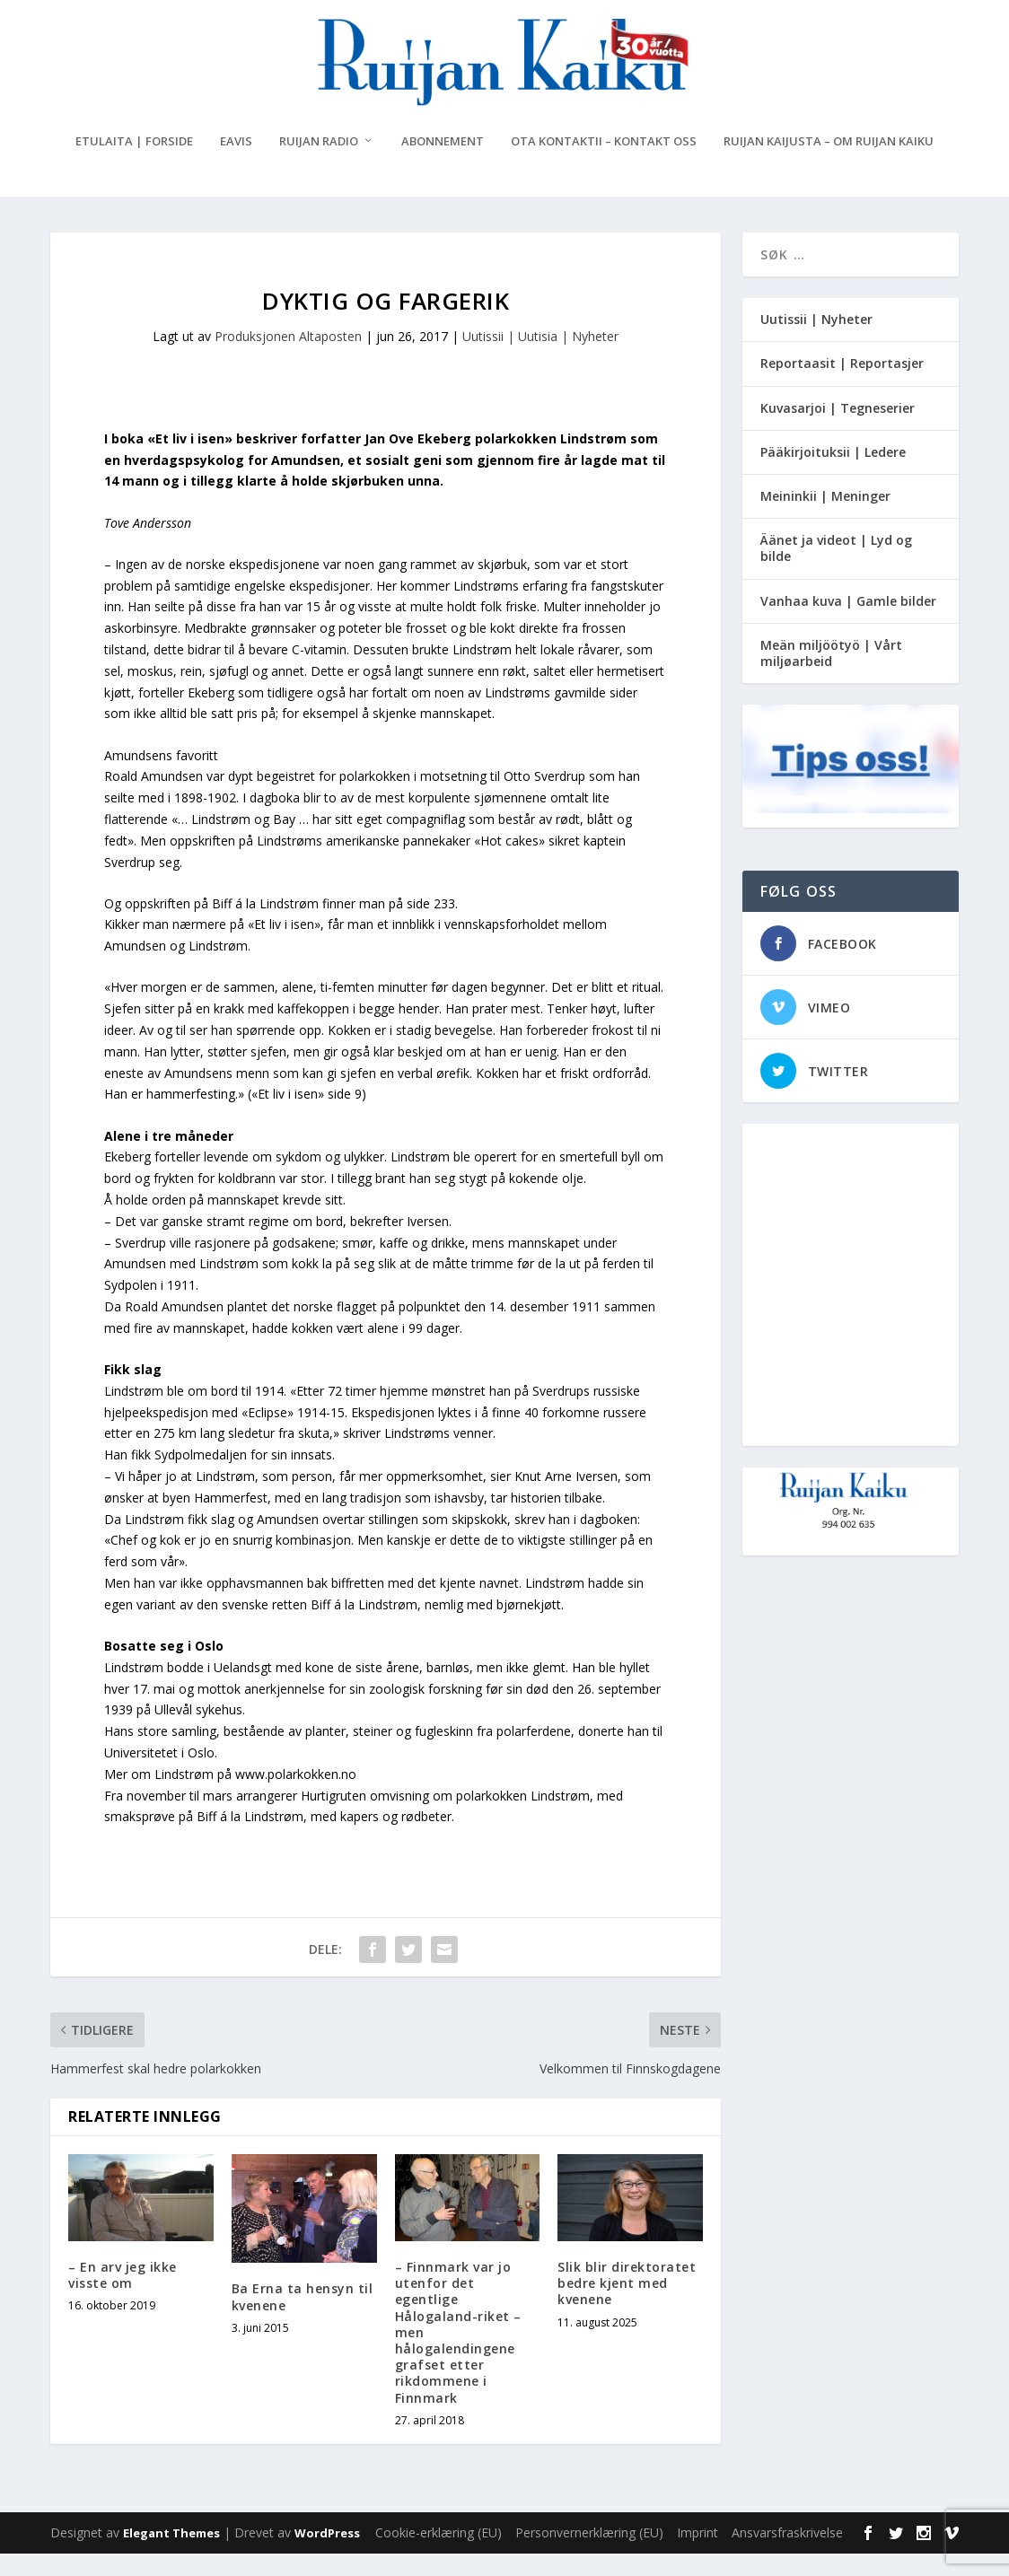 This screenshot has width=1009, height=2576. What do you see at coordinates (134, 163) in the screenshot?
I see `Etulaita | Forside` at bounding box center [134, 163].